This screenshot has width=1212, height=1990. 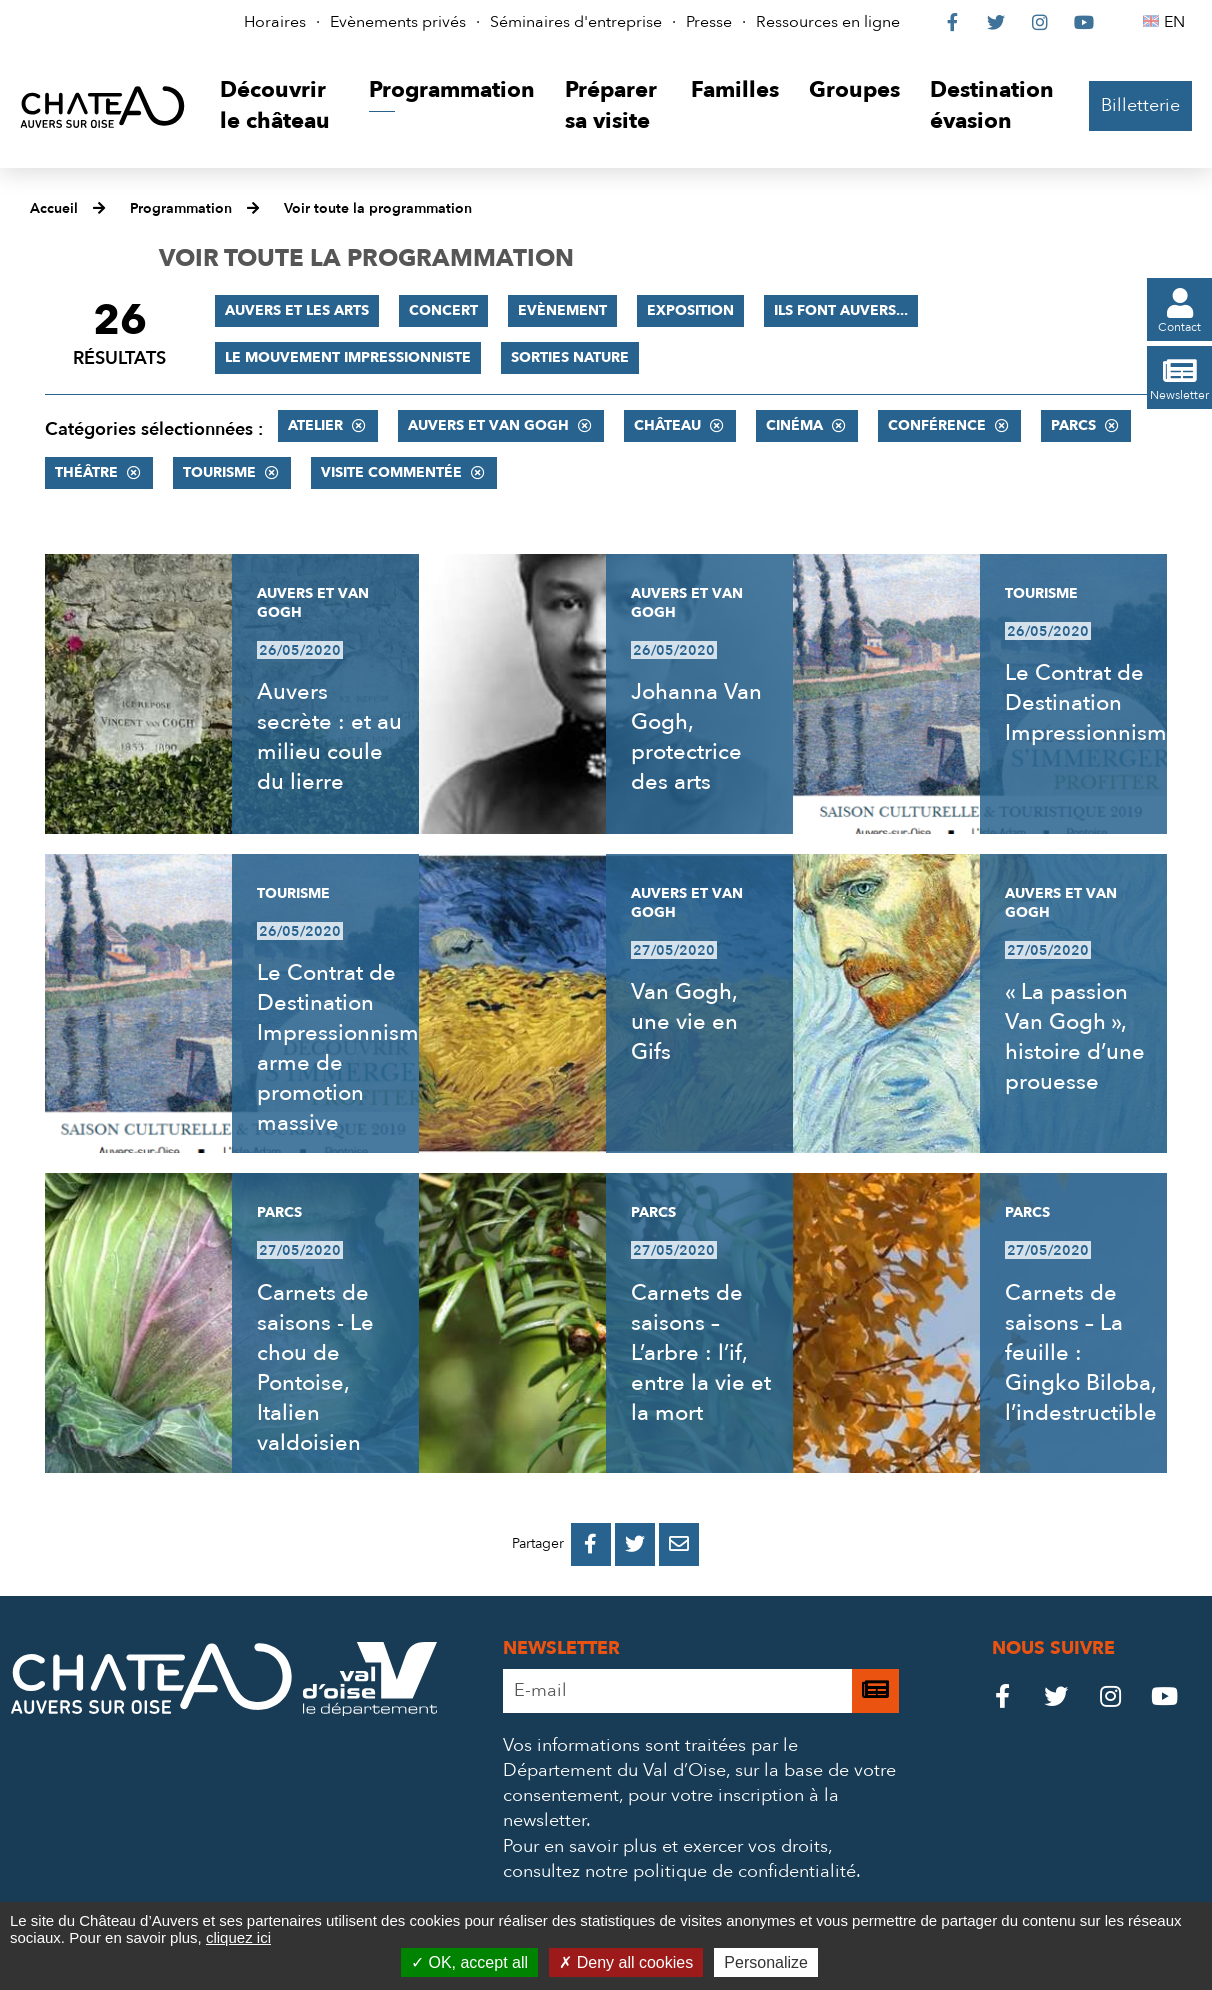 What do you see at coordinates (219, 472) in the screenshot?
I see `Tourisme` at bounding box center [219, 472].